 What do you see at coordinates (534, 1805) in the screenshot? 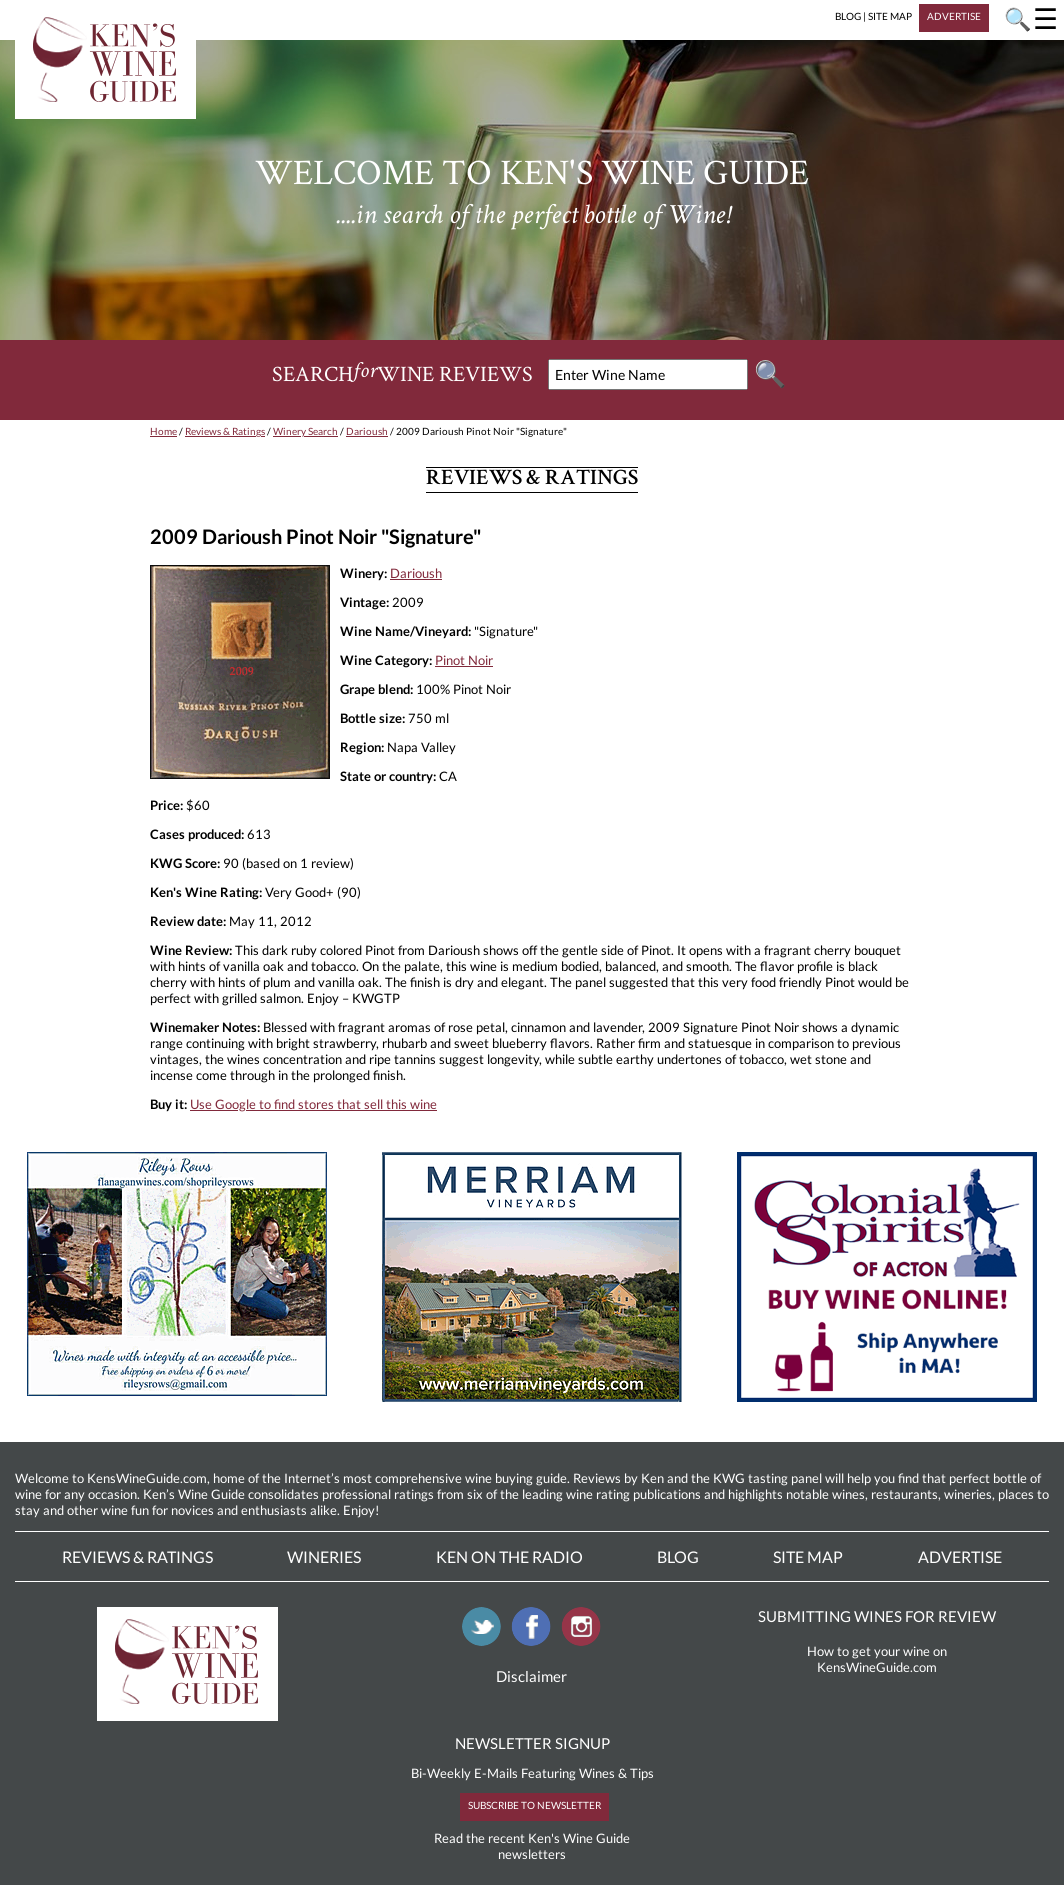
I see `SUBSCRIBE TO NEWSLETTER` at bounding box center [534, 1805].